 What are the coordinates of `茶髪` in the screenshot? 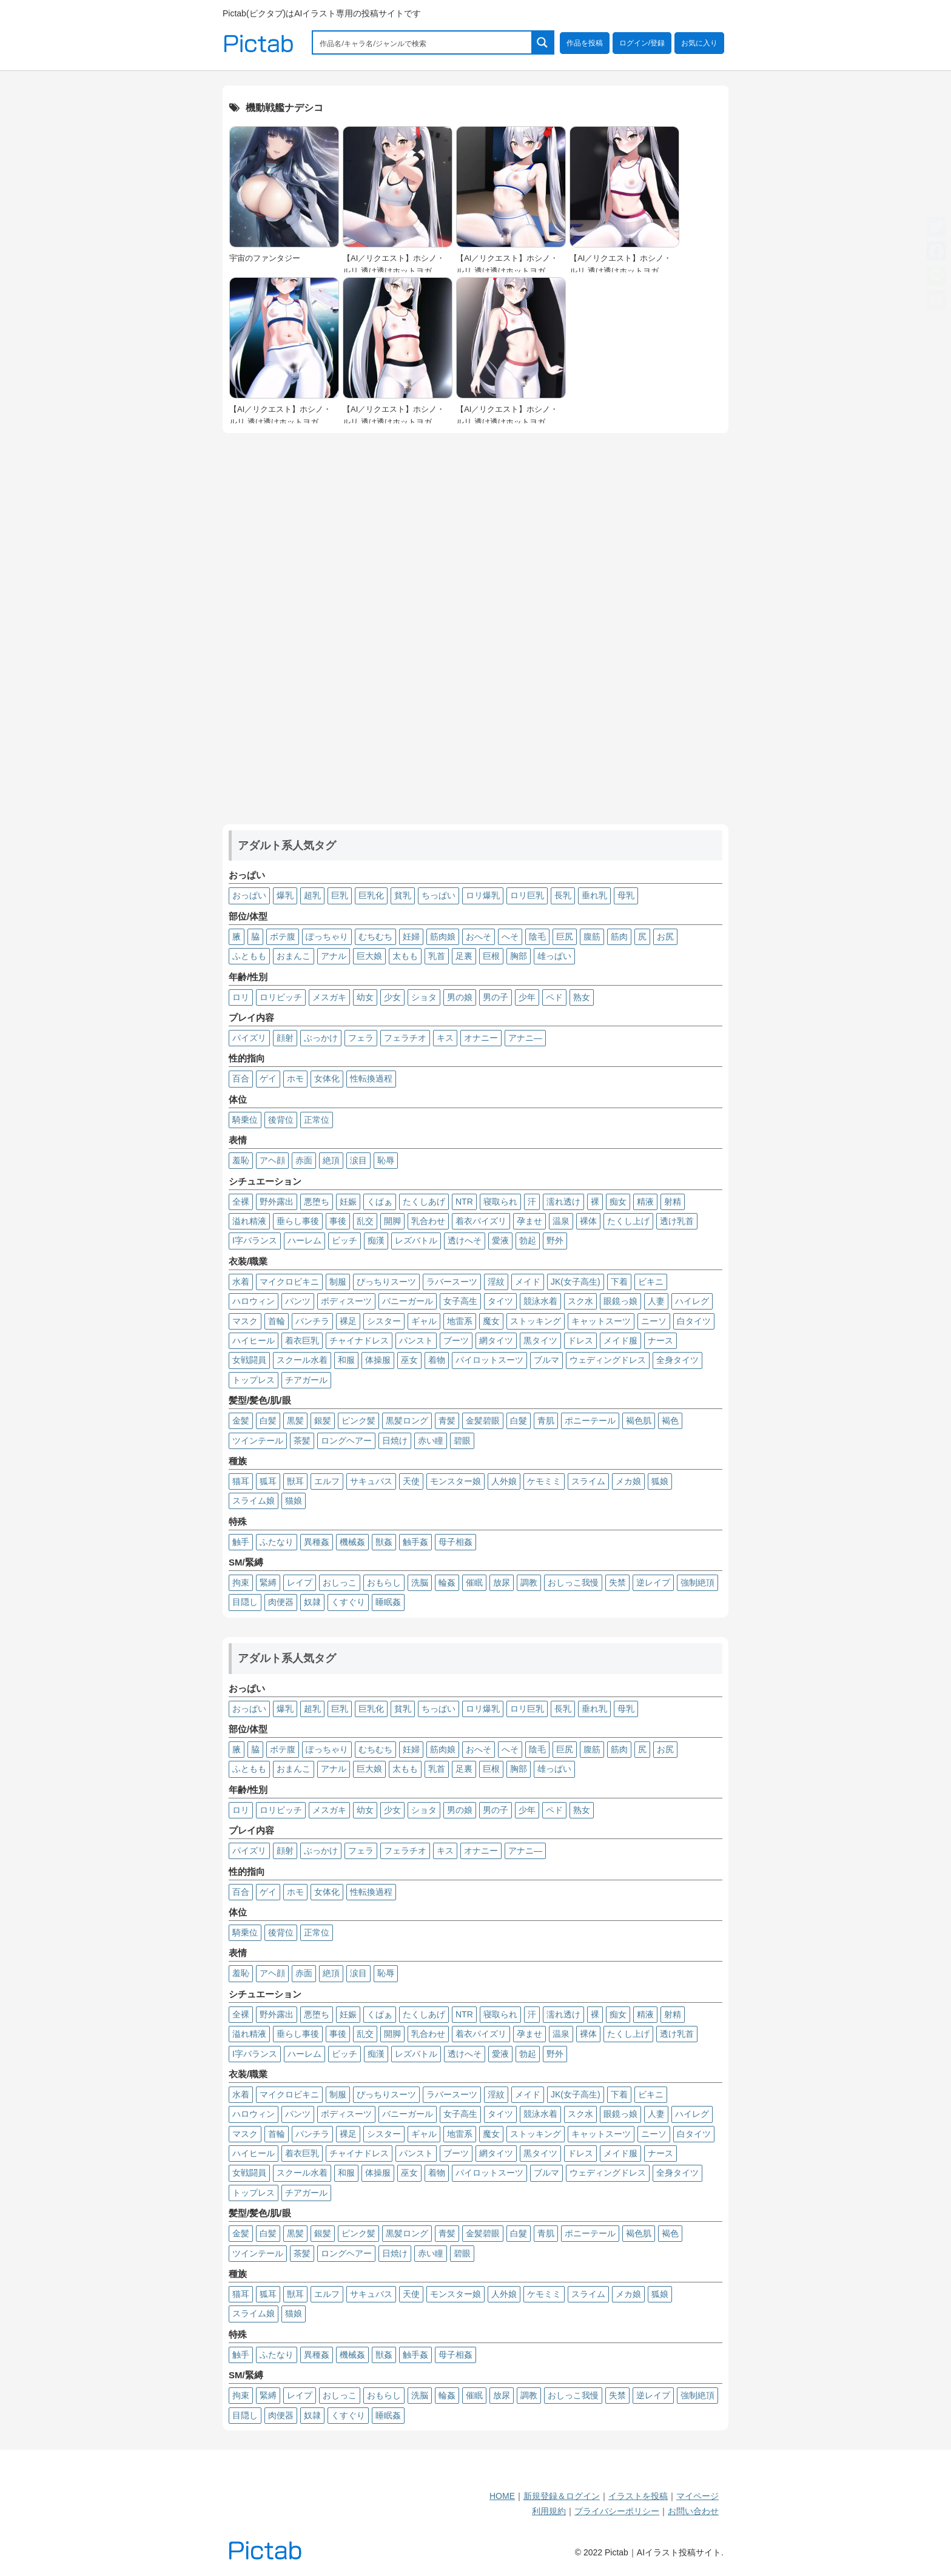 It's located at (302, 1440).